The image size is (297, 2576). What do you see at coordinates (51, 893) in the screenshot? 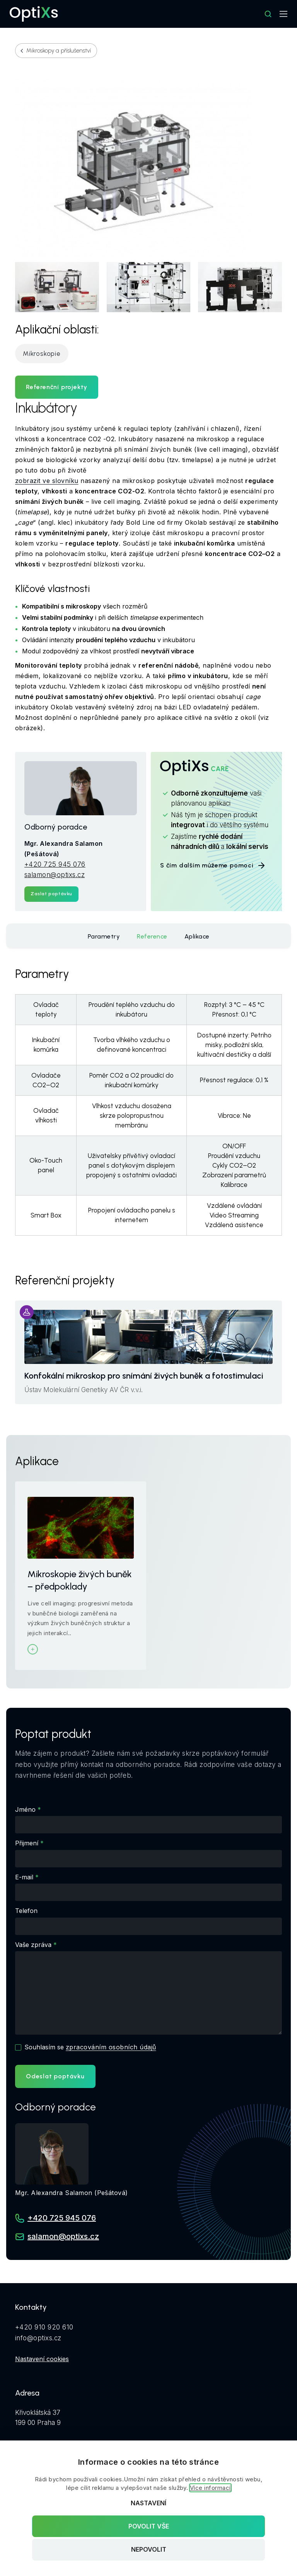
I see `Zaslat poptávku` at bounding box center [51, 893].